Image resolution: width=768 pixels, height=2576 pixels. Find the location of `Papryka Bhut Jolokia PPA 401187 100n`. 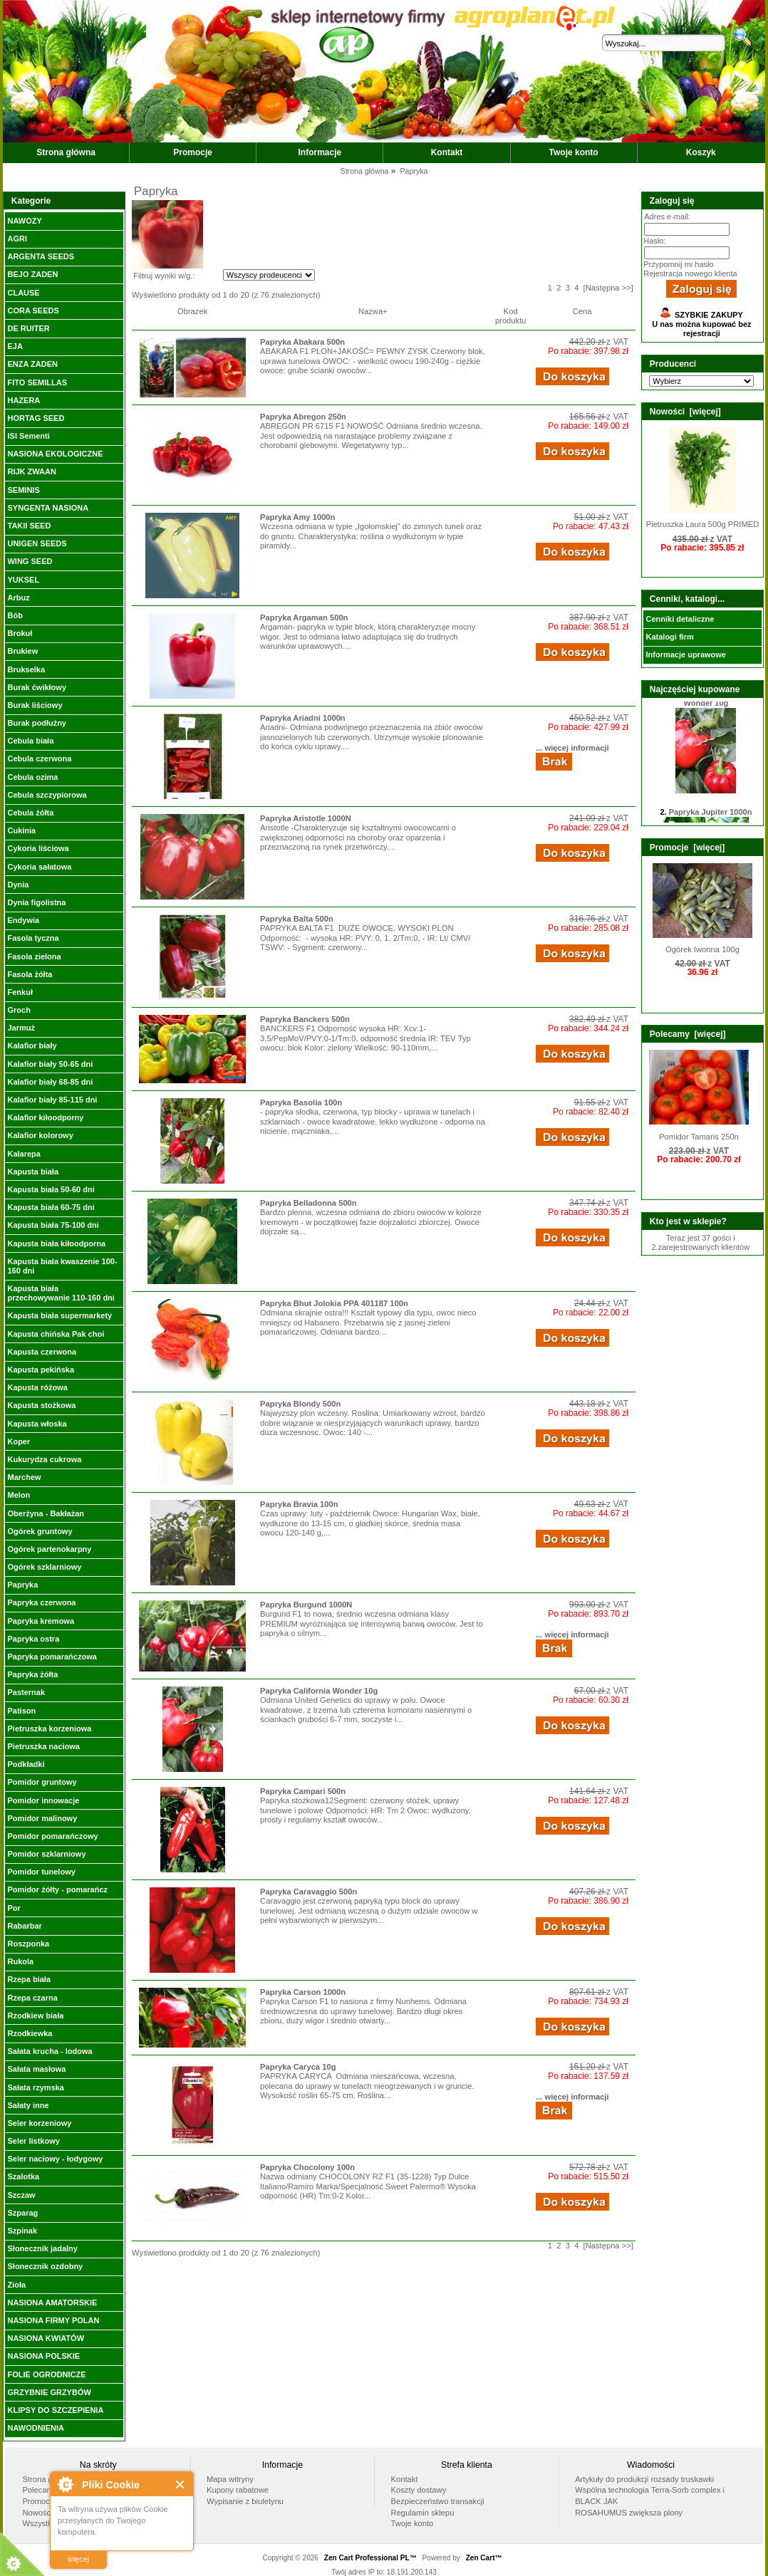

Papryka Bhut Jolokia PPA 401187 100n is located at coordinates (334, 1303).